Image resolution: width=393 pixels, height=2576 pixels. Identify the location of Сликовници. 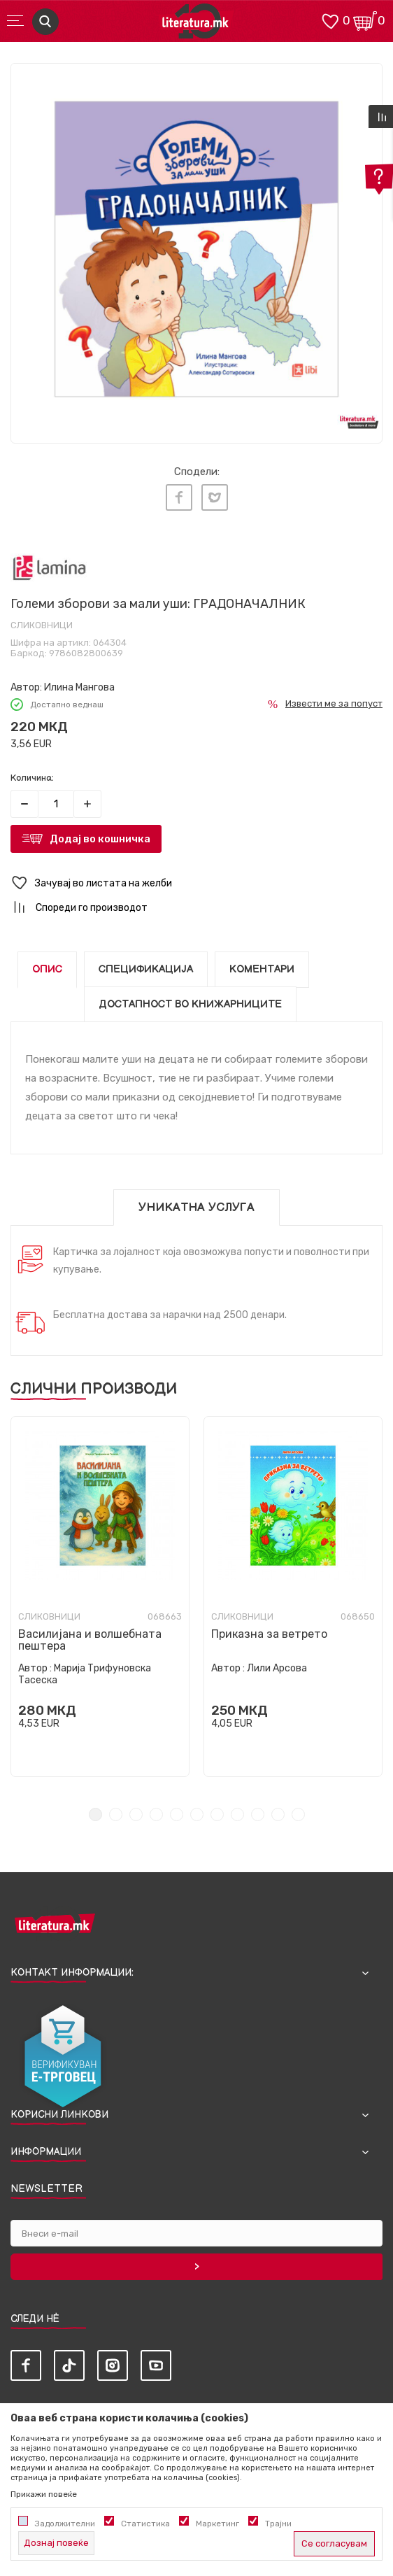
(41, 625).